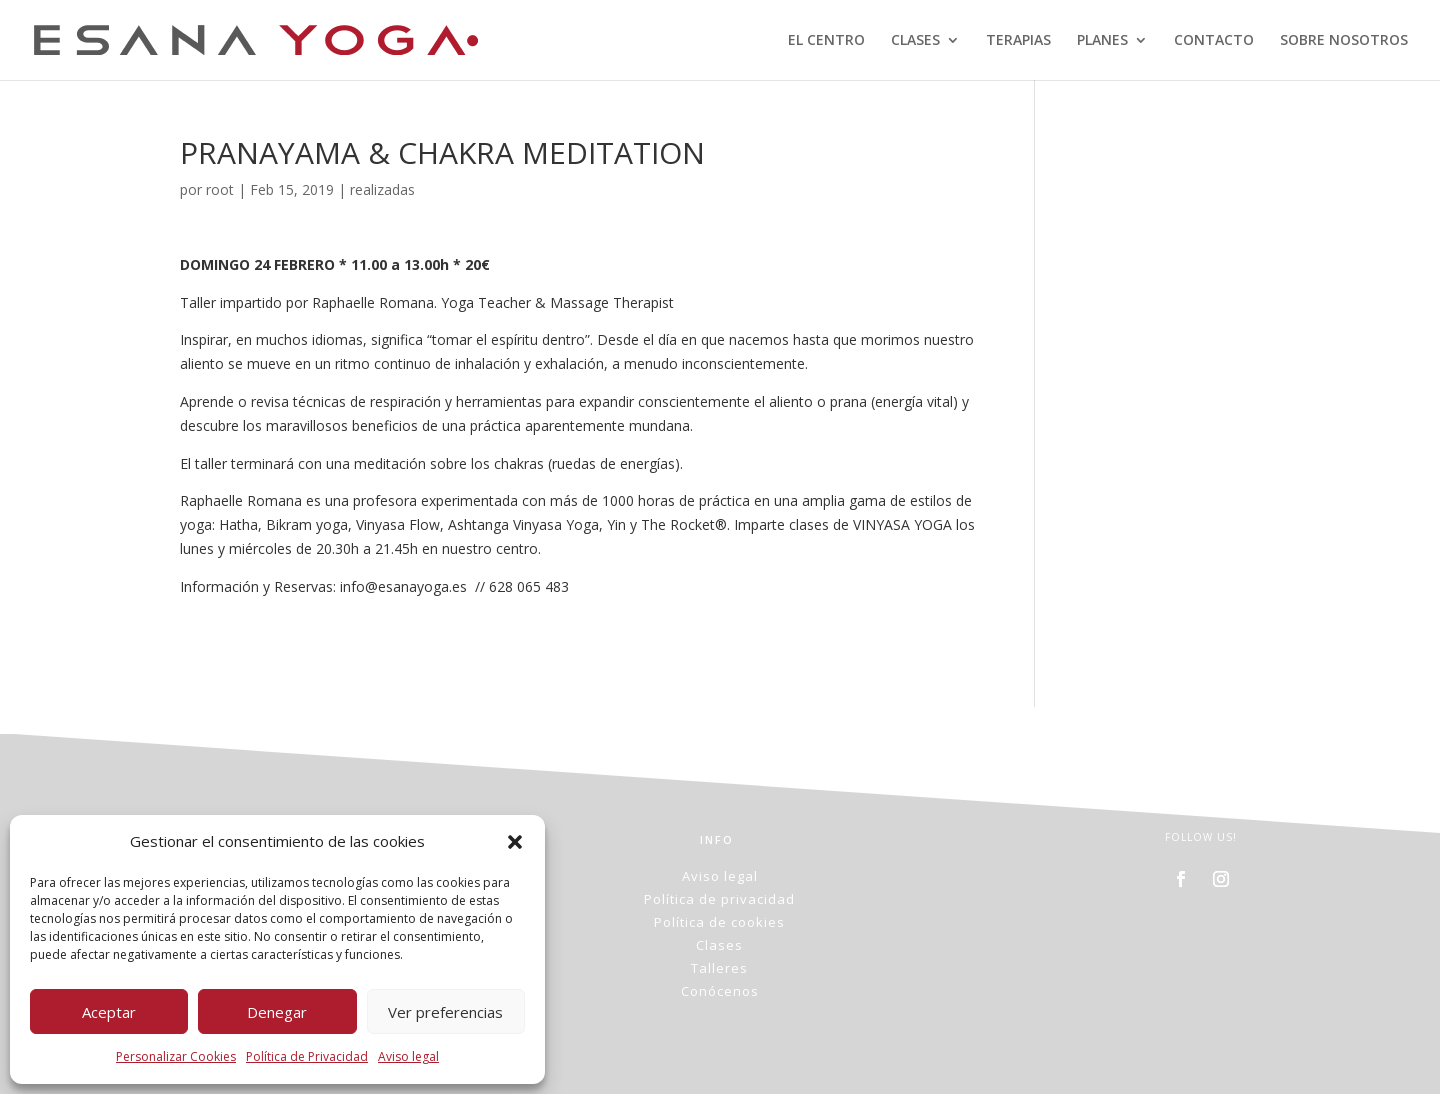  What do you see at coordinates (1102, 41) in the screenshot?
I see `PLANES` at bounding box center [1102, 41].